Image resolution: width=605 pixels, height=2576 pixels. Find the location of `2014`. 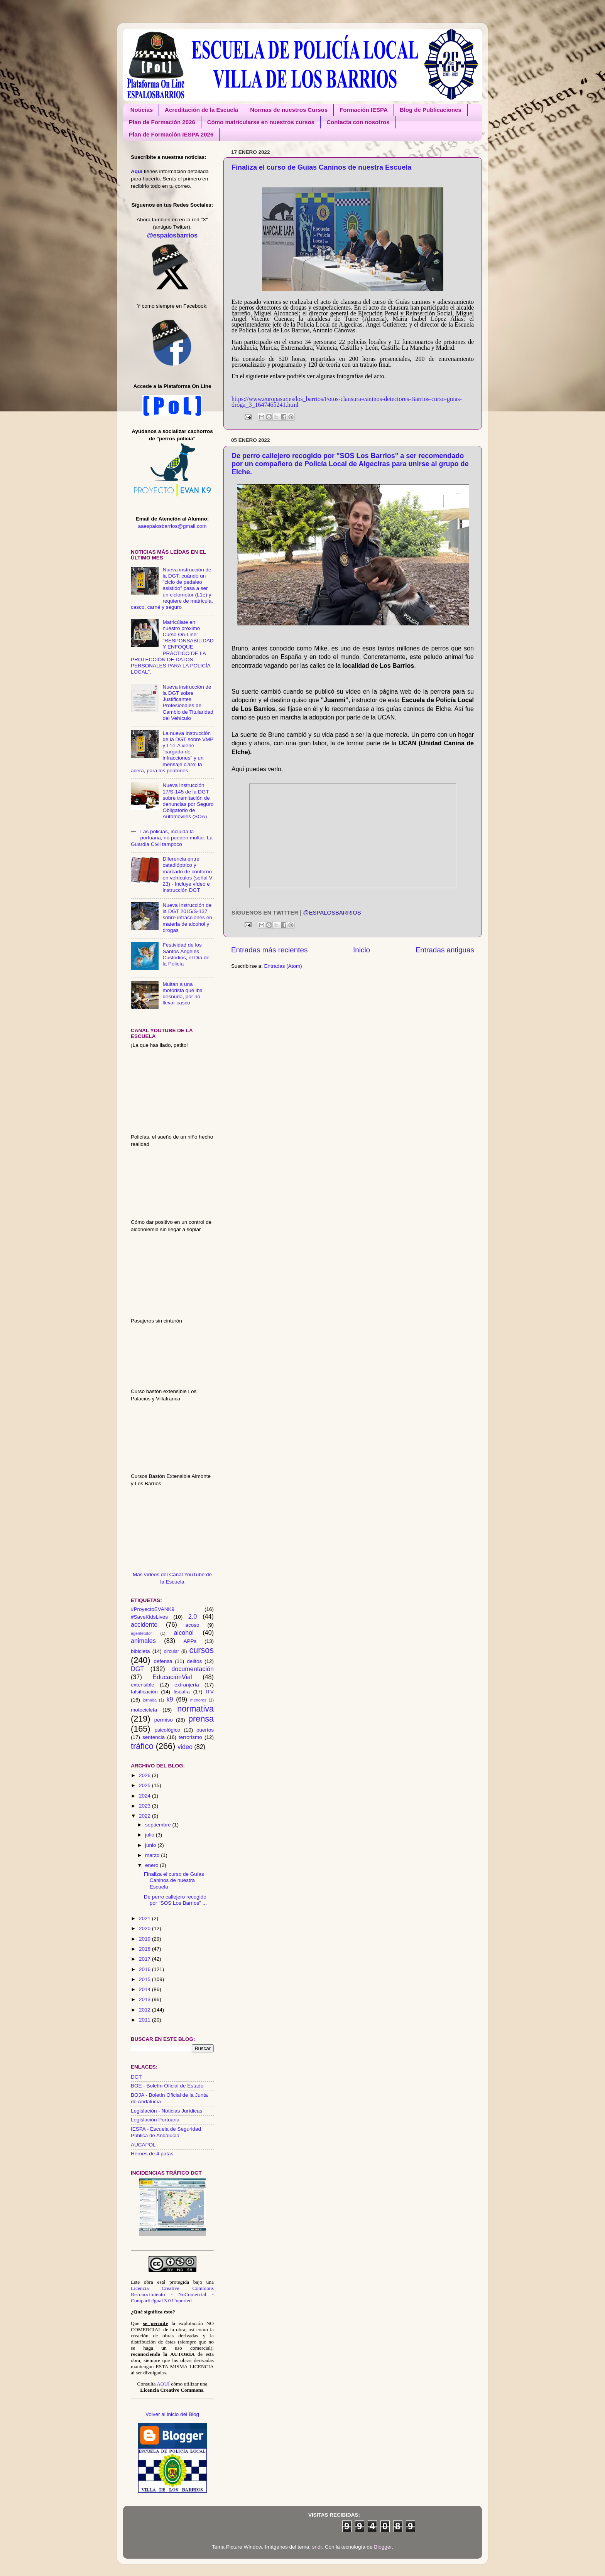

2014 is located at coordinates (145, 1989).